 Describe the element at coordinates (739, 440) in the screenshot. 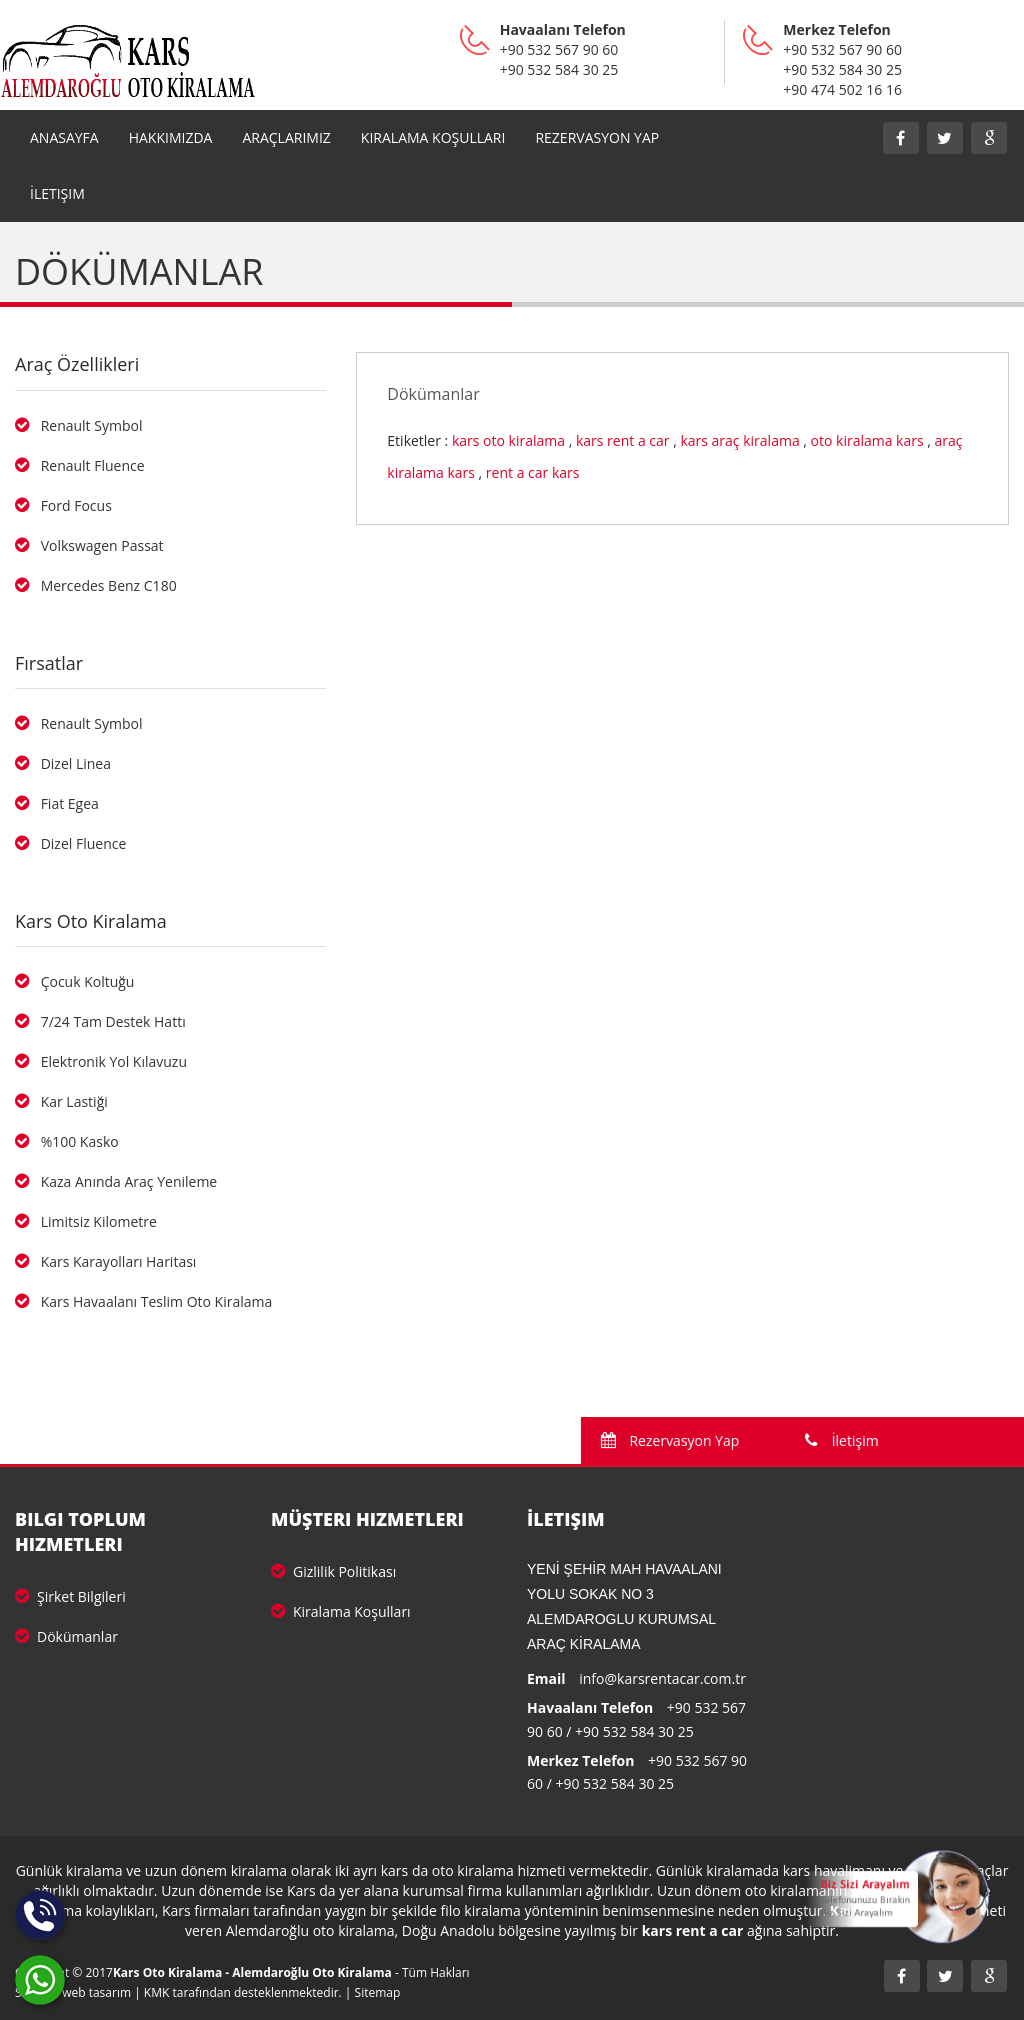

I see `kars araç kiralama` at that location.